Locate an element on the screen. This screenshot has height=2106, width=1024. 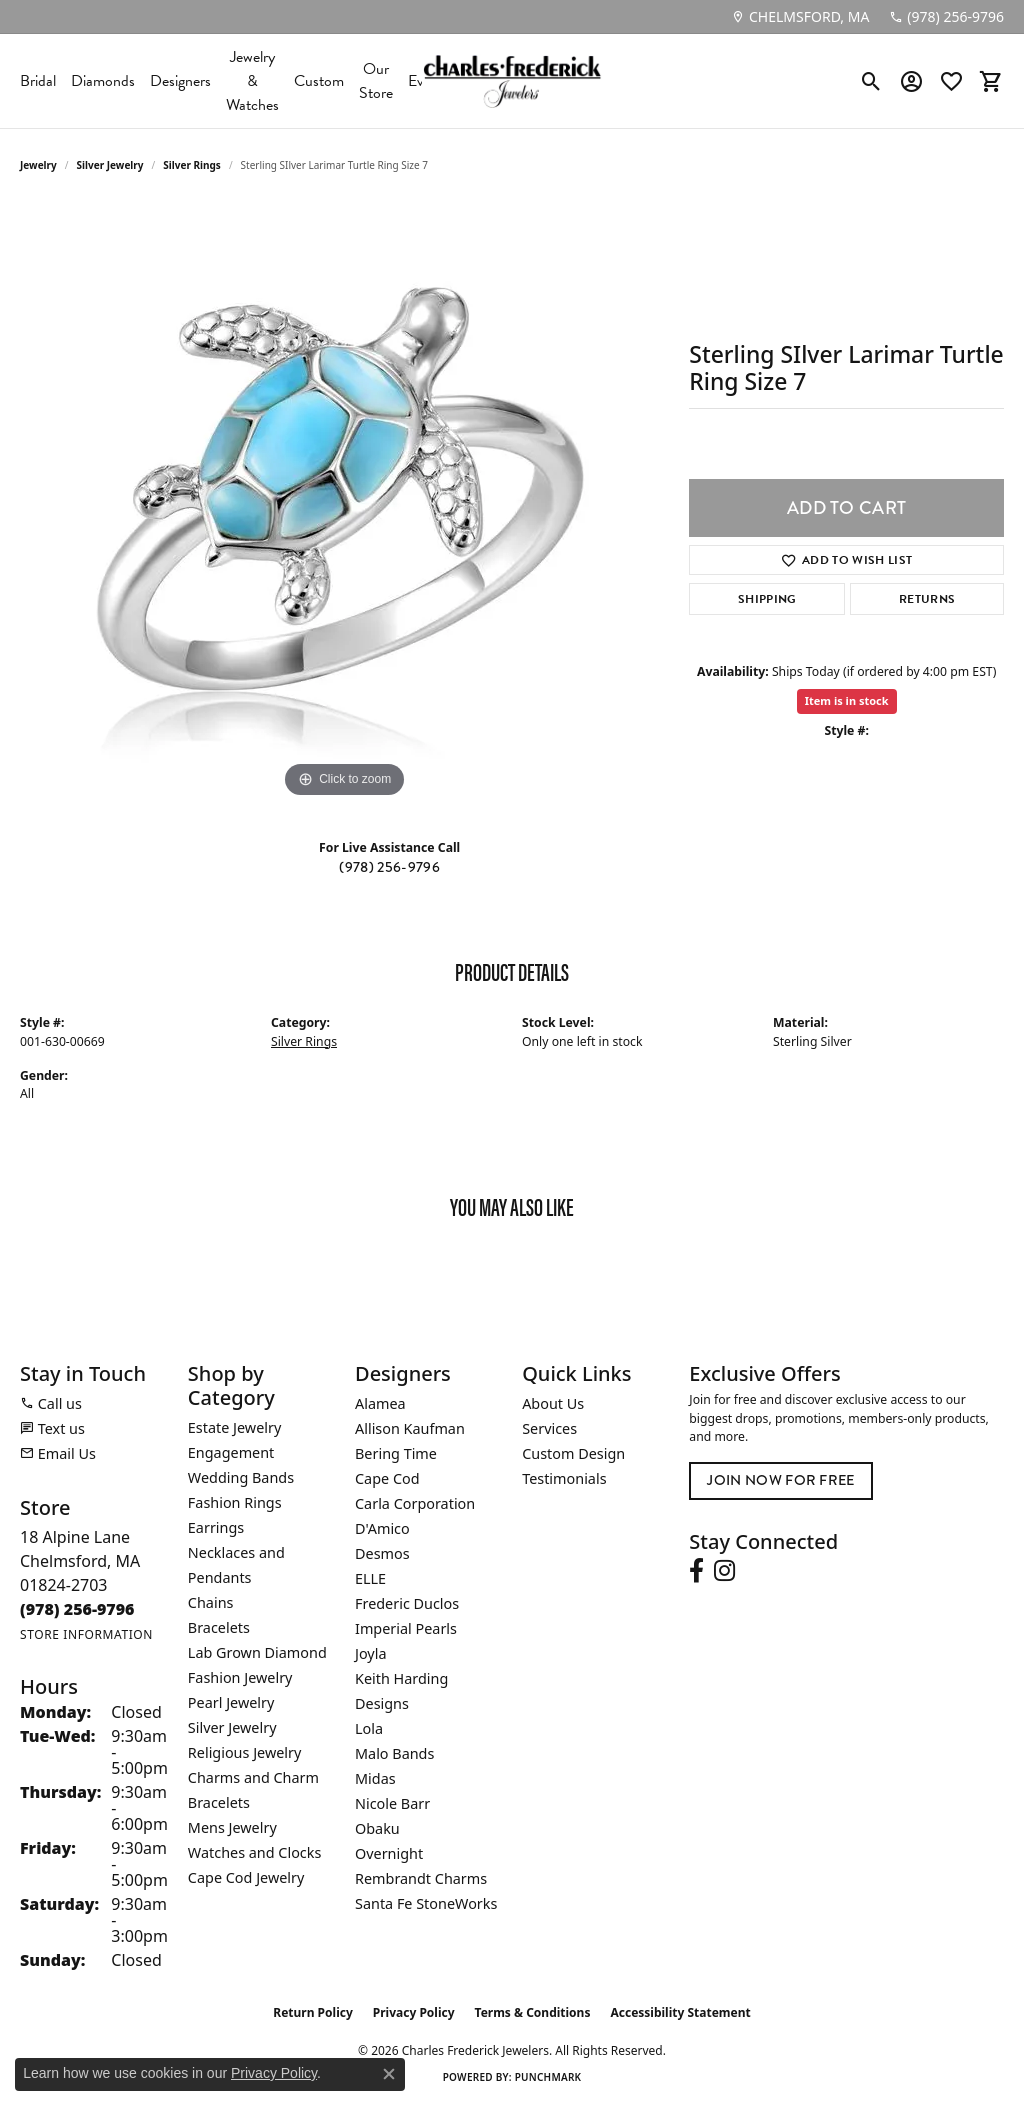
Chains [menuitem] is located at coordinates (211, 1602).